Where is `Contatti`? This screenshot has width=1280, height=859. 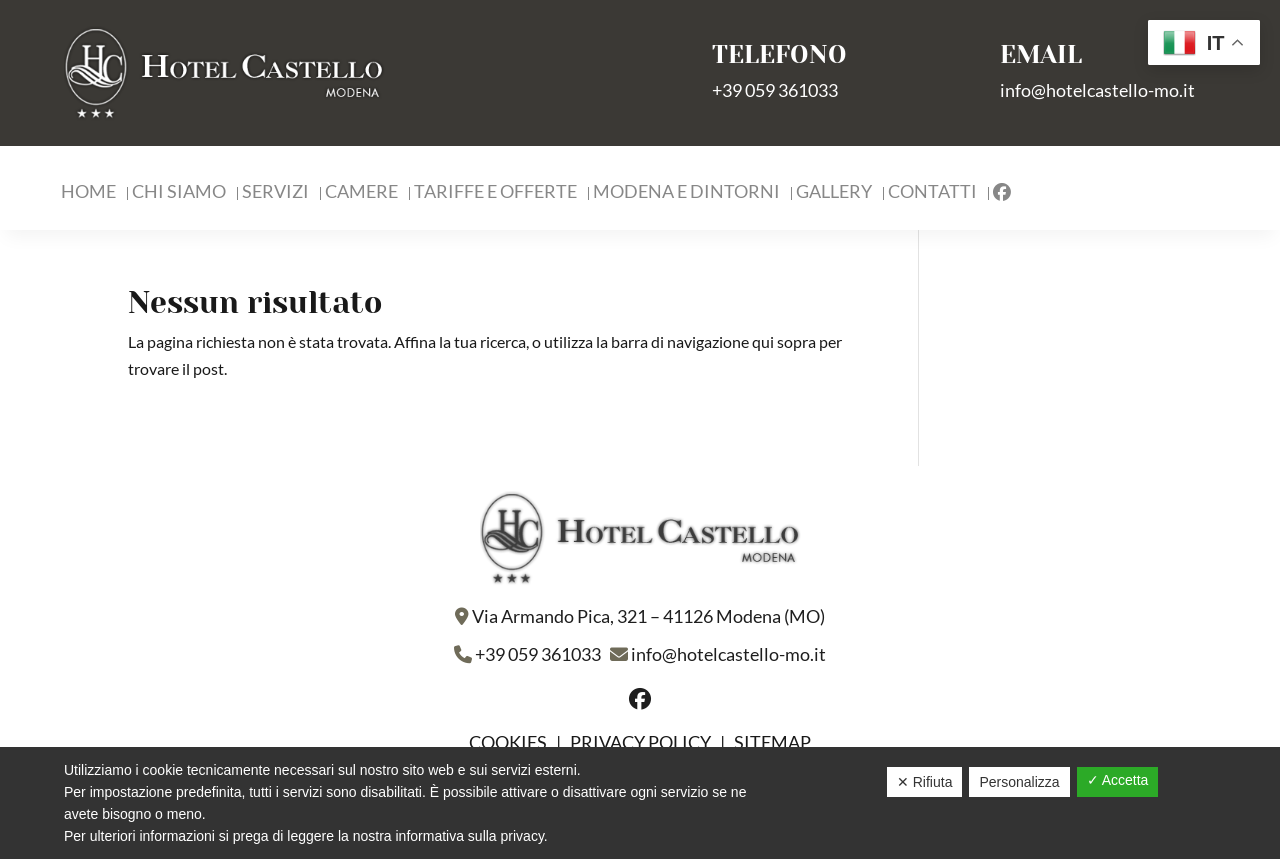 Contatti is located at coordinates (932, 193).